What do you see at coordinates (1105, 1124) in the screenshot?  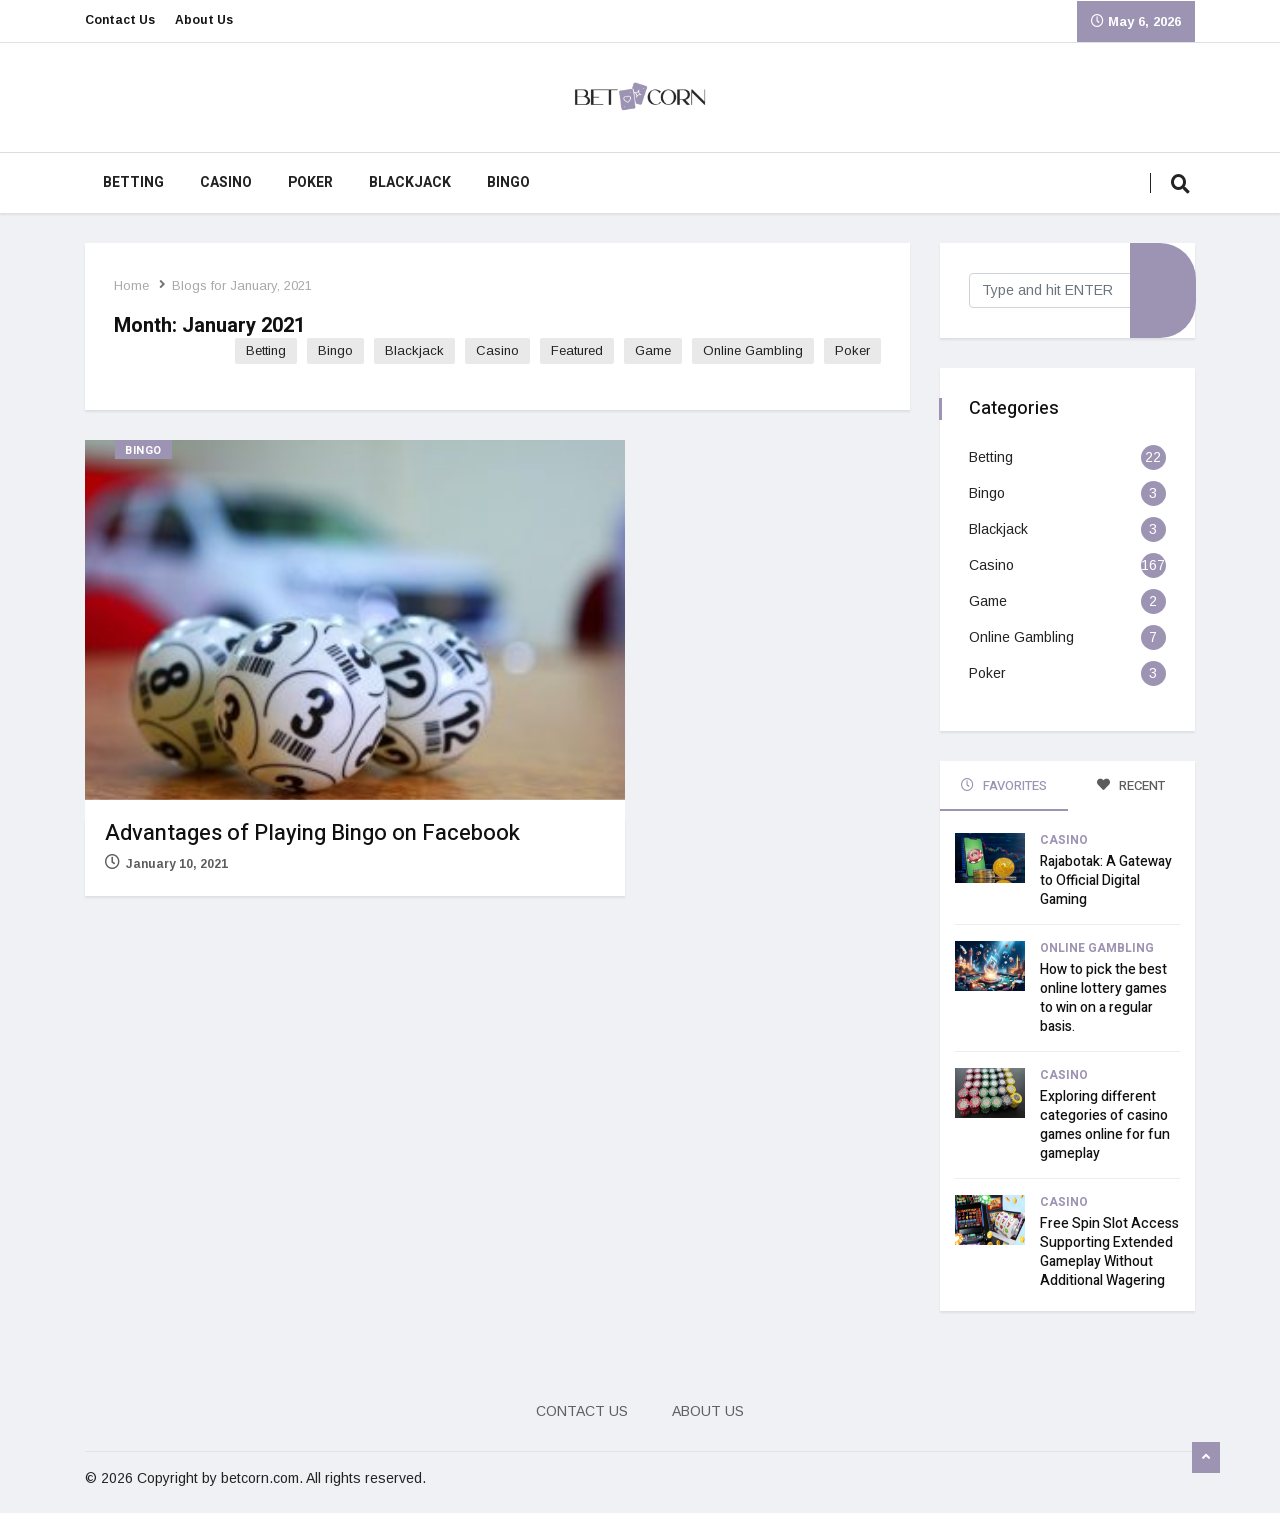 I see `Exploring different categories of casino games online for fun gameplay` at bounding box center [1105, 1124].